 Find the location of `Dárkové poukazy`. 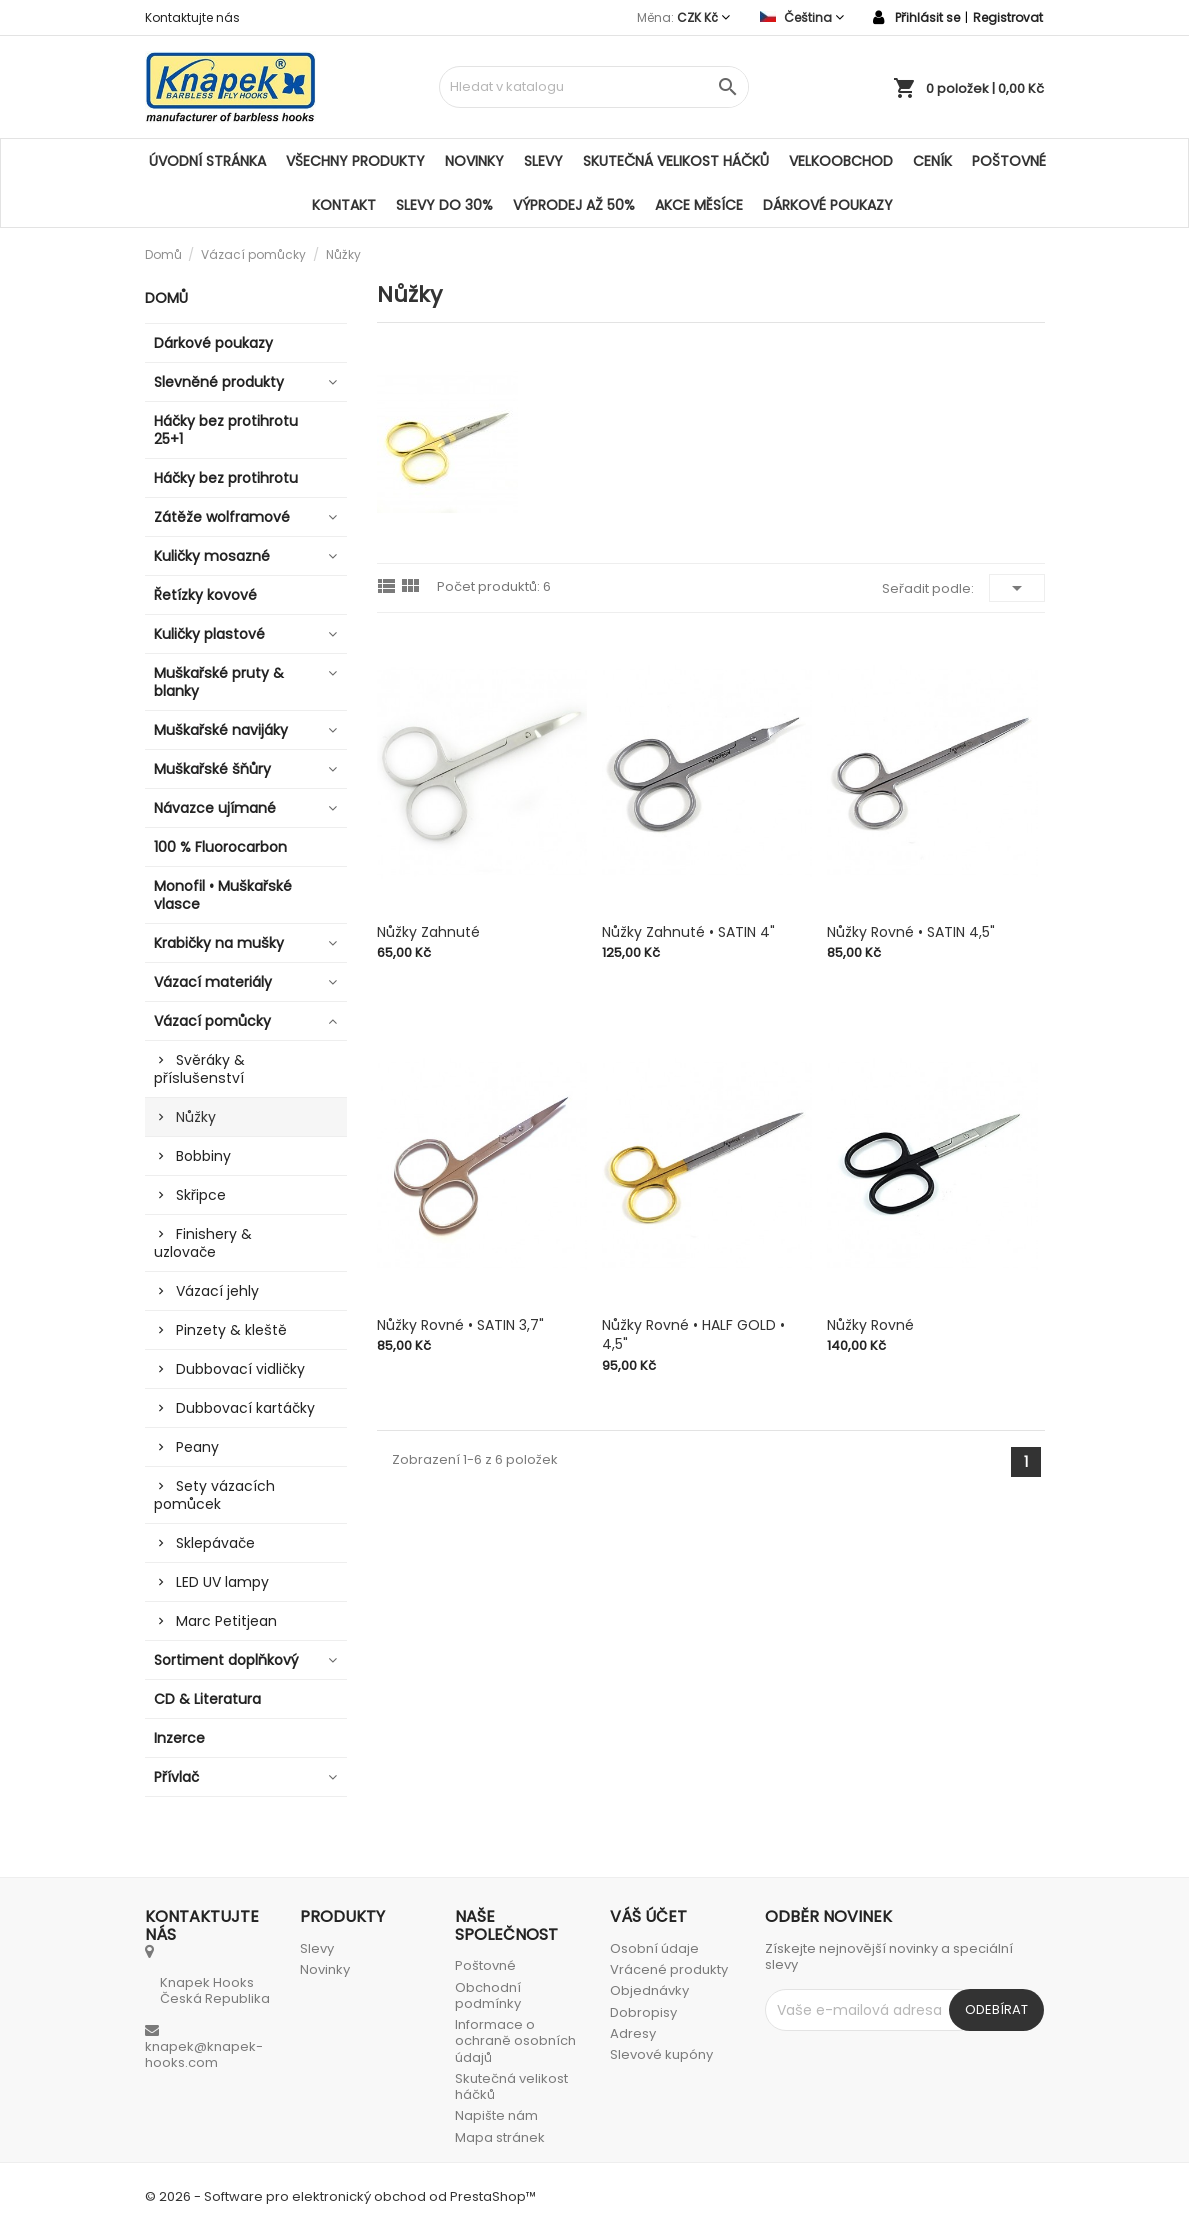

Dárkové poukazy is located at coordinates (828, 205).